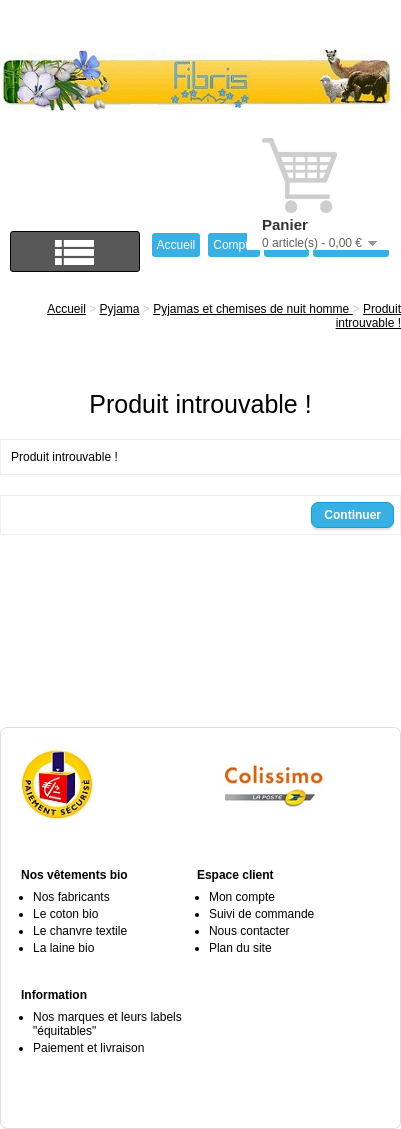  What do you see at coordinates (88, 1048) in the screenshot?
I see `Paiement et livraison` at bounding box center [88, 1048].